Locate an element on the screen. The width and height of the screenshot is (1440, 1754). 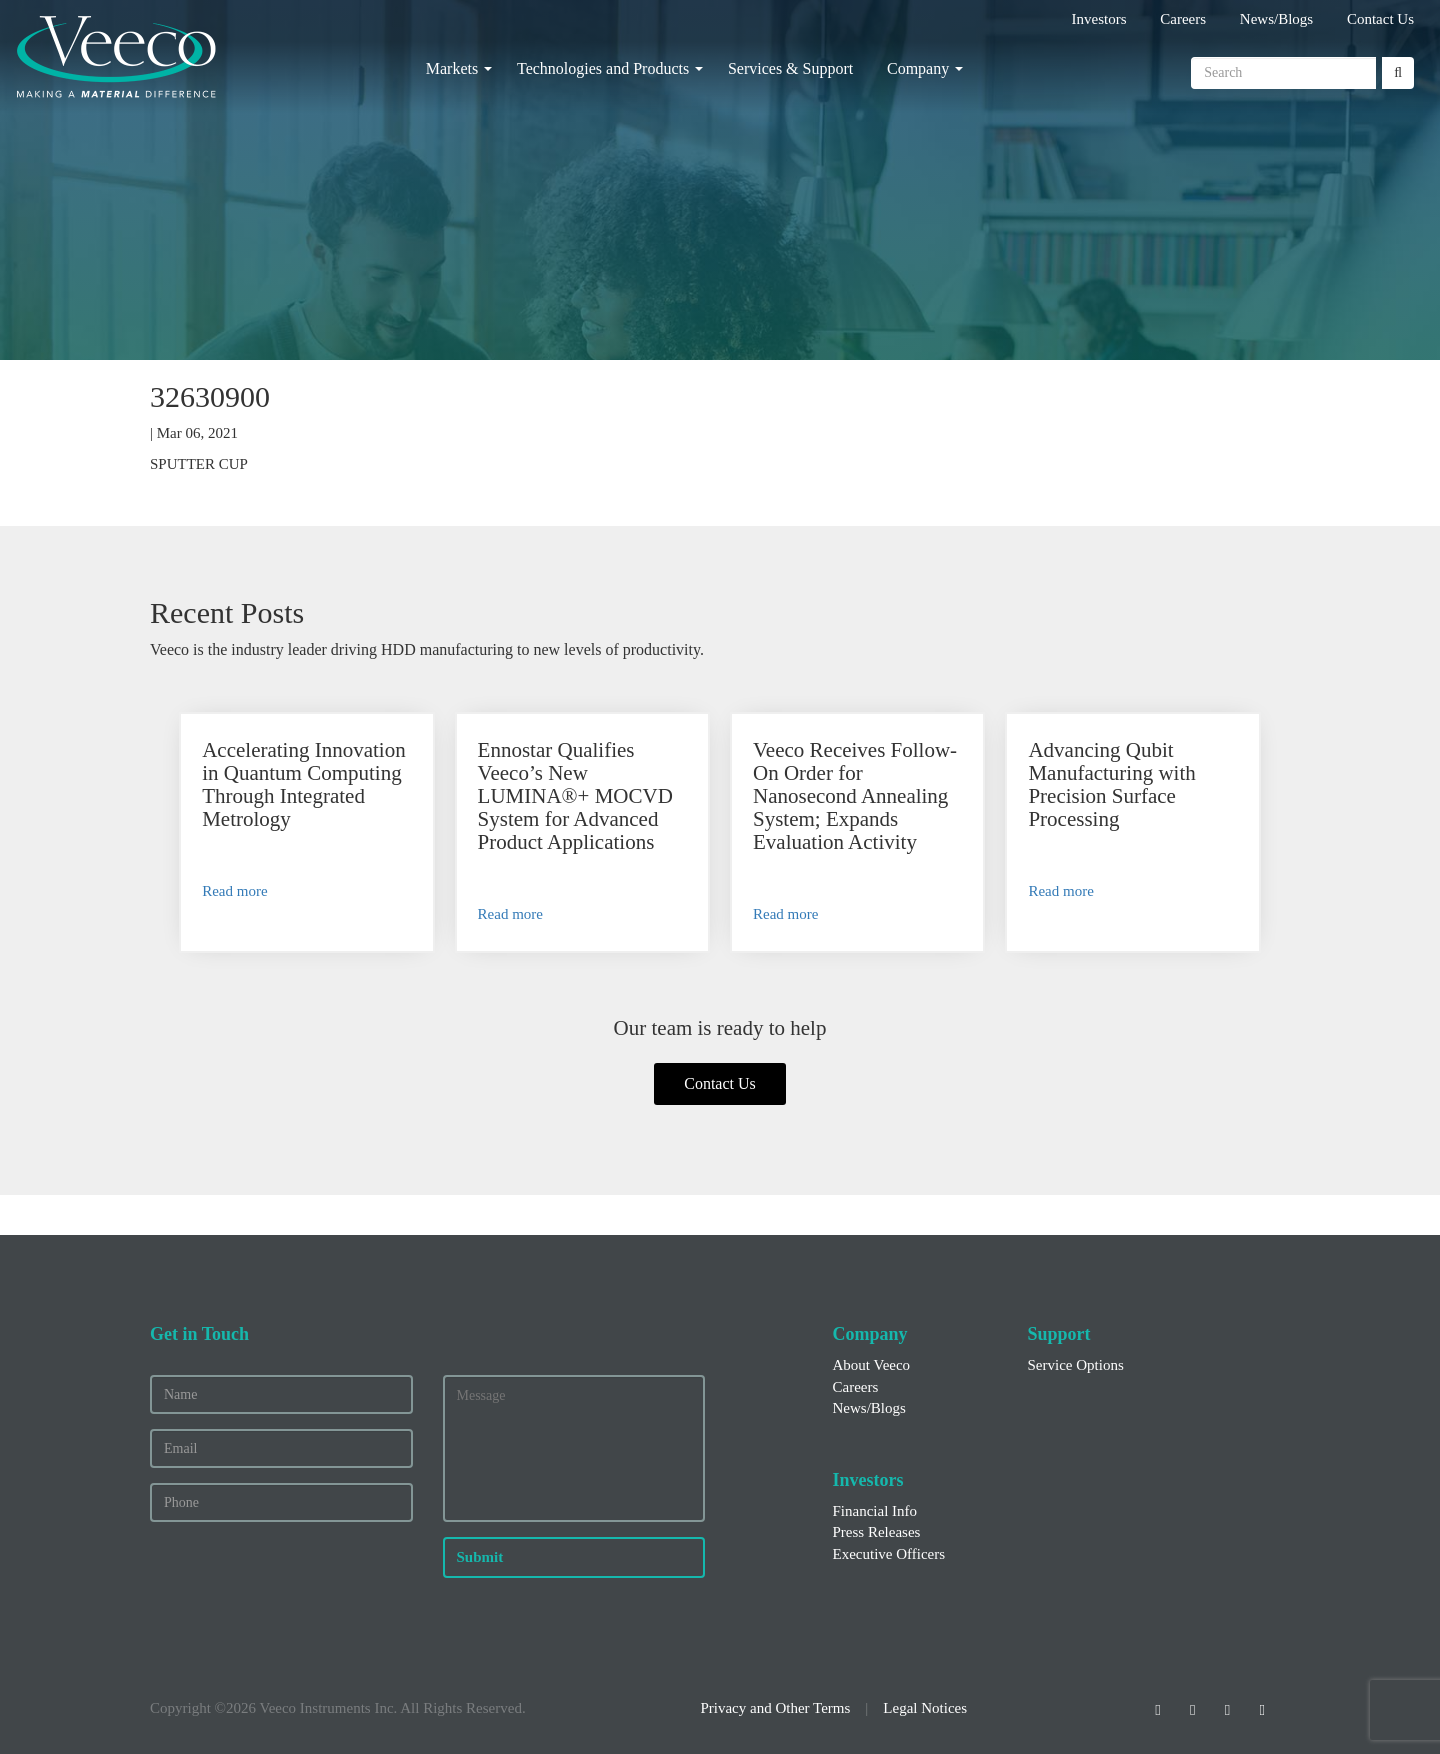
News/Blogs is located at coordinates (1276, 19).